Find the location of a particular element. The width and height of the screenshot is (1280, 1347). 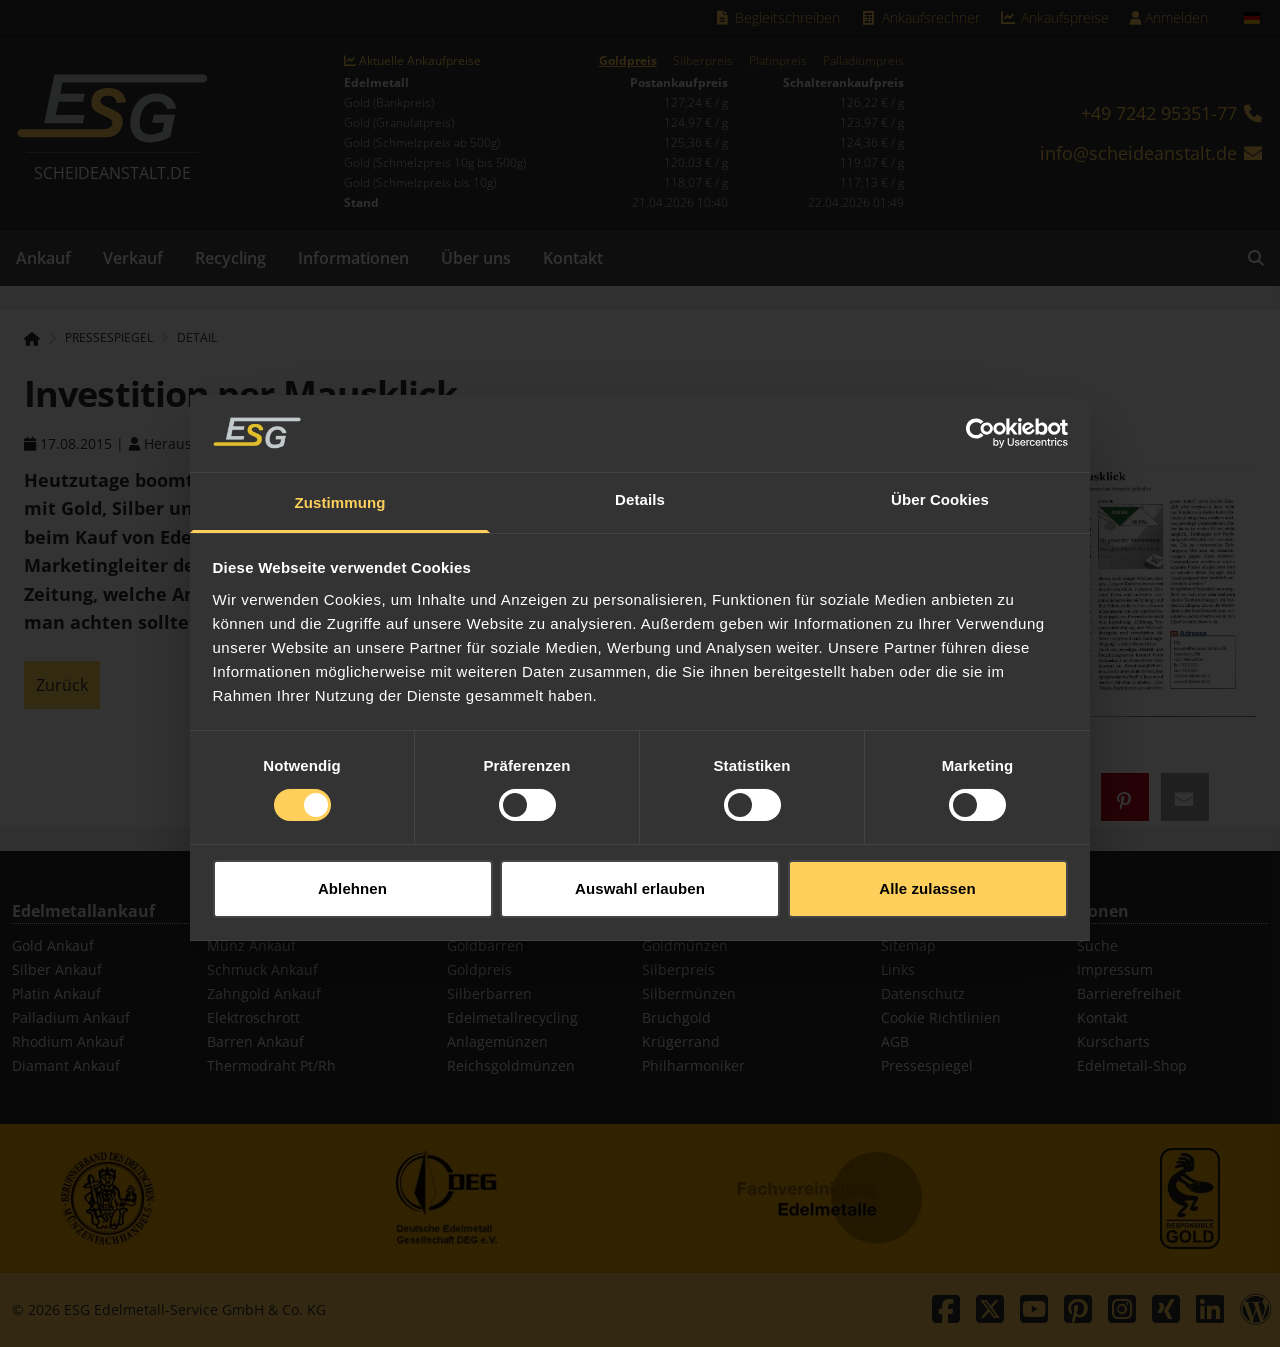

Barrierefreiheit is located at coordinates (1129, 993).